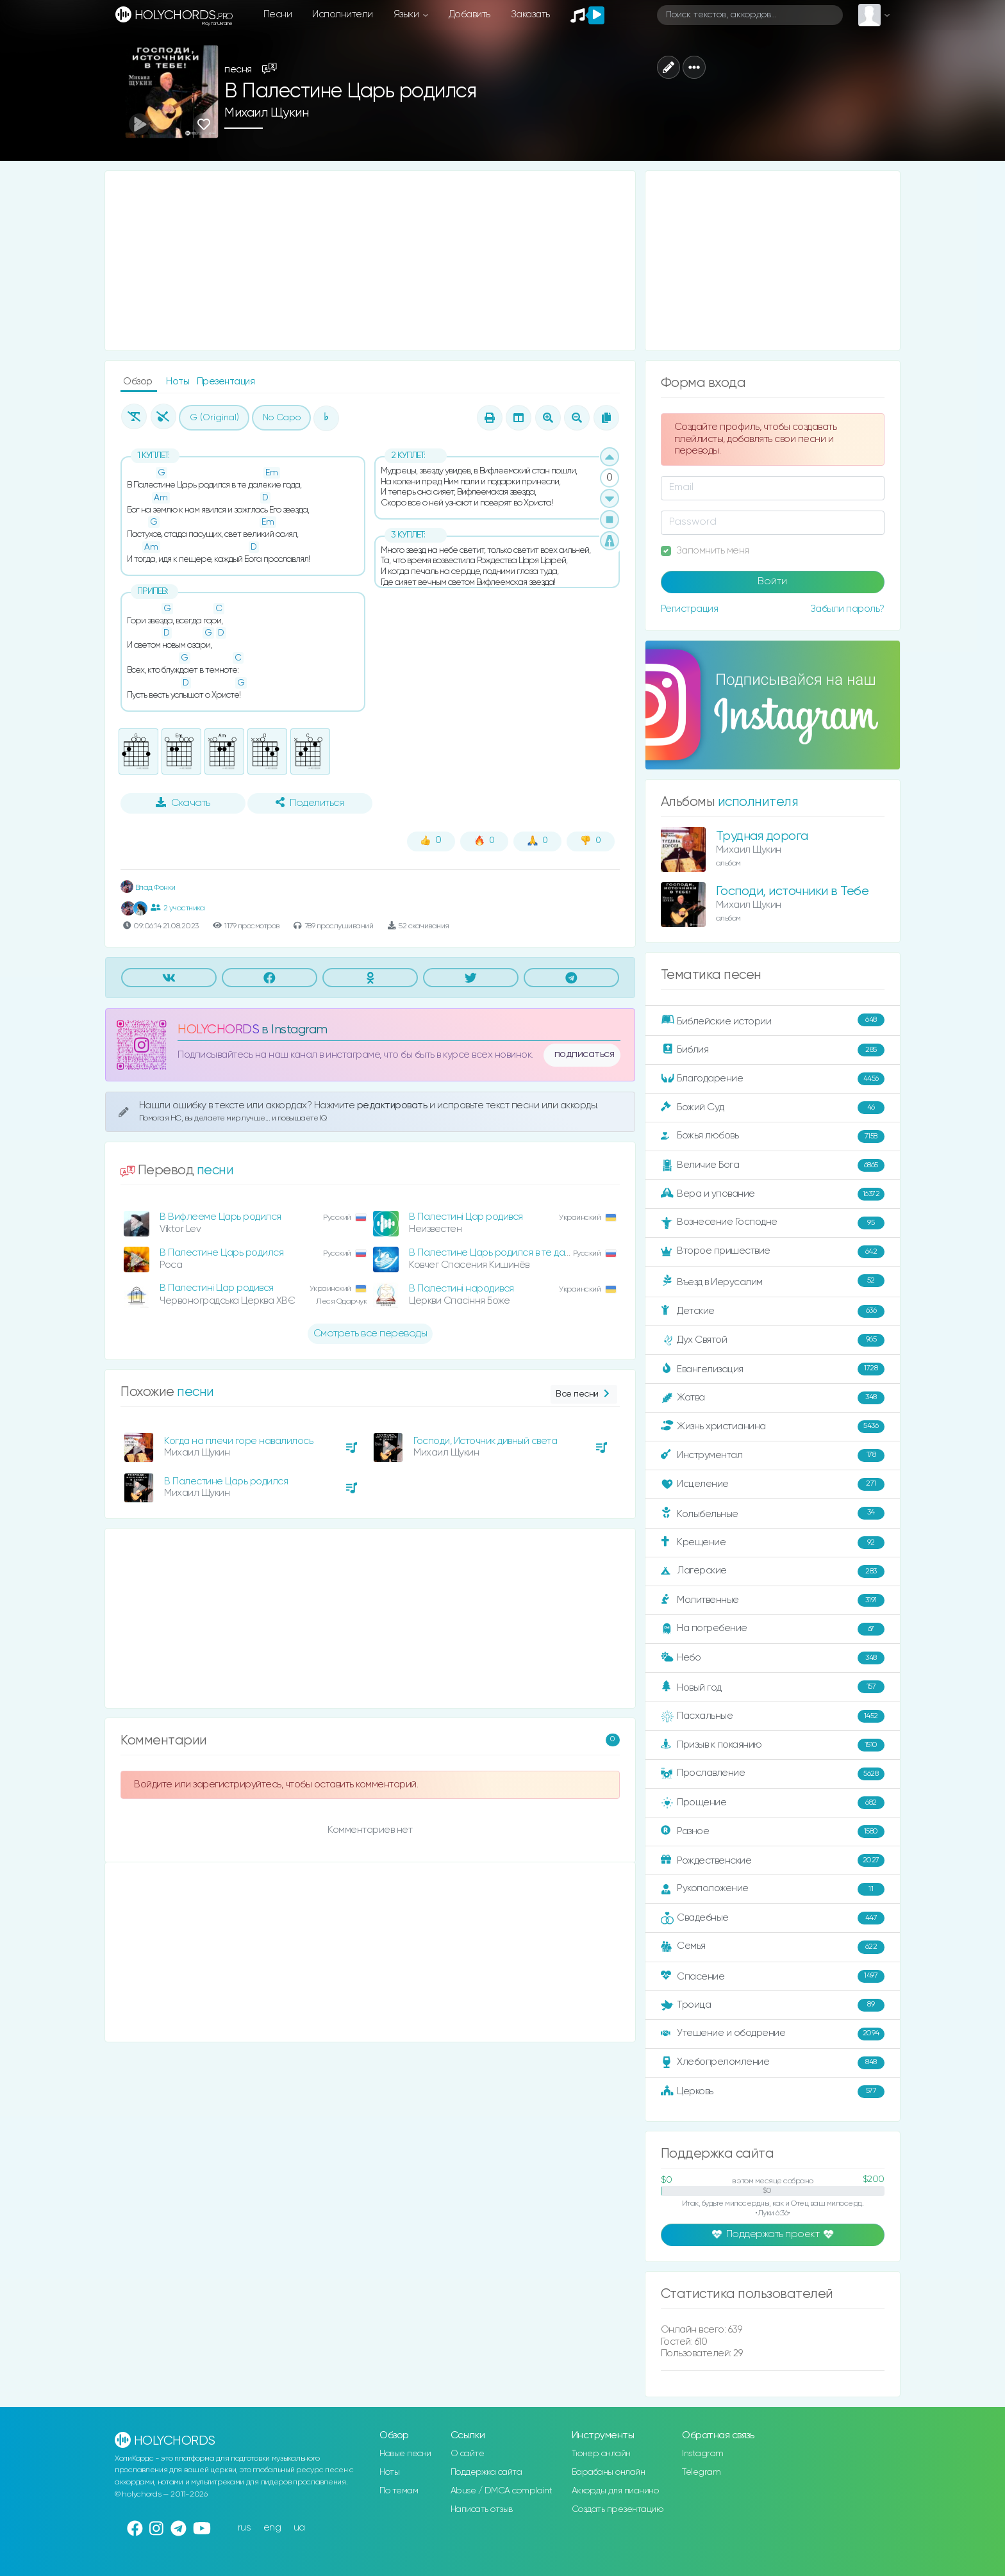 This screenshot has width=1005, height=2576. Describe the element at coordinates (773, 1455) in the screenshot. I see `Инструментал` at that location.